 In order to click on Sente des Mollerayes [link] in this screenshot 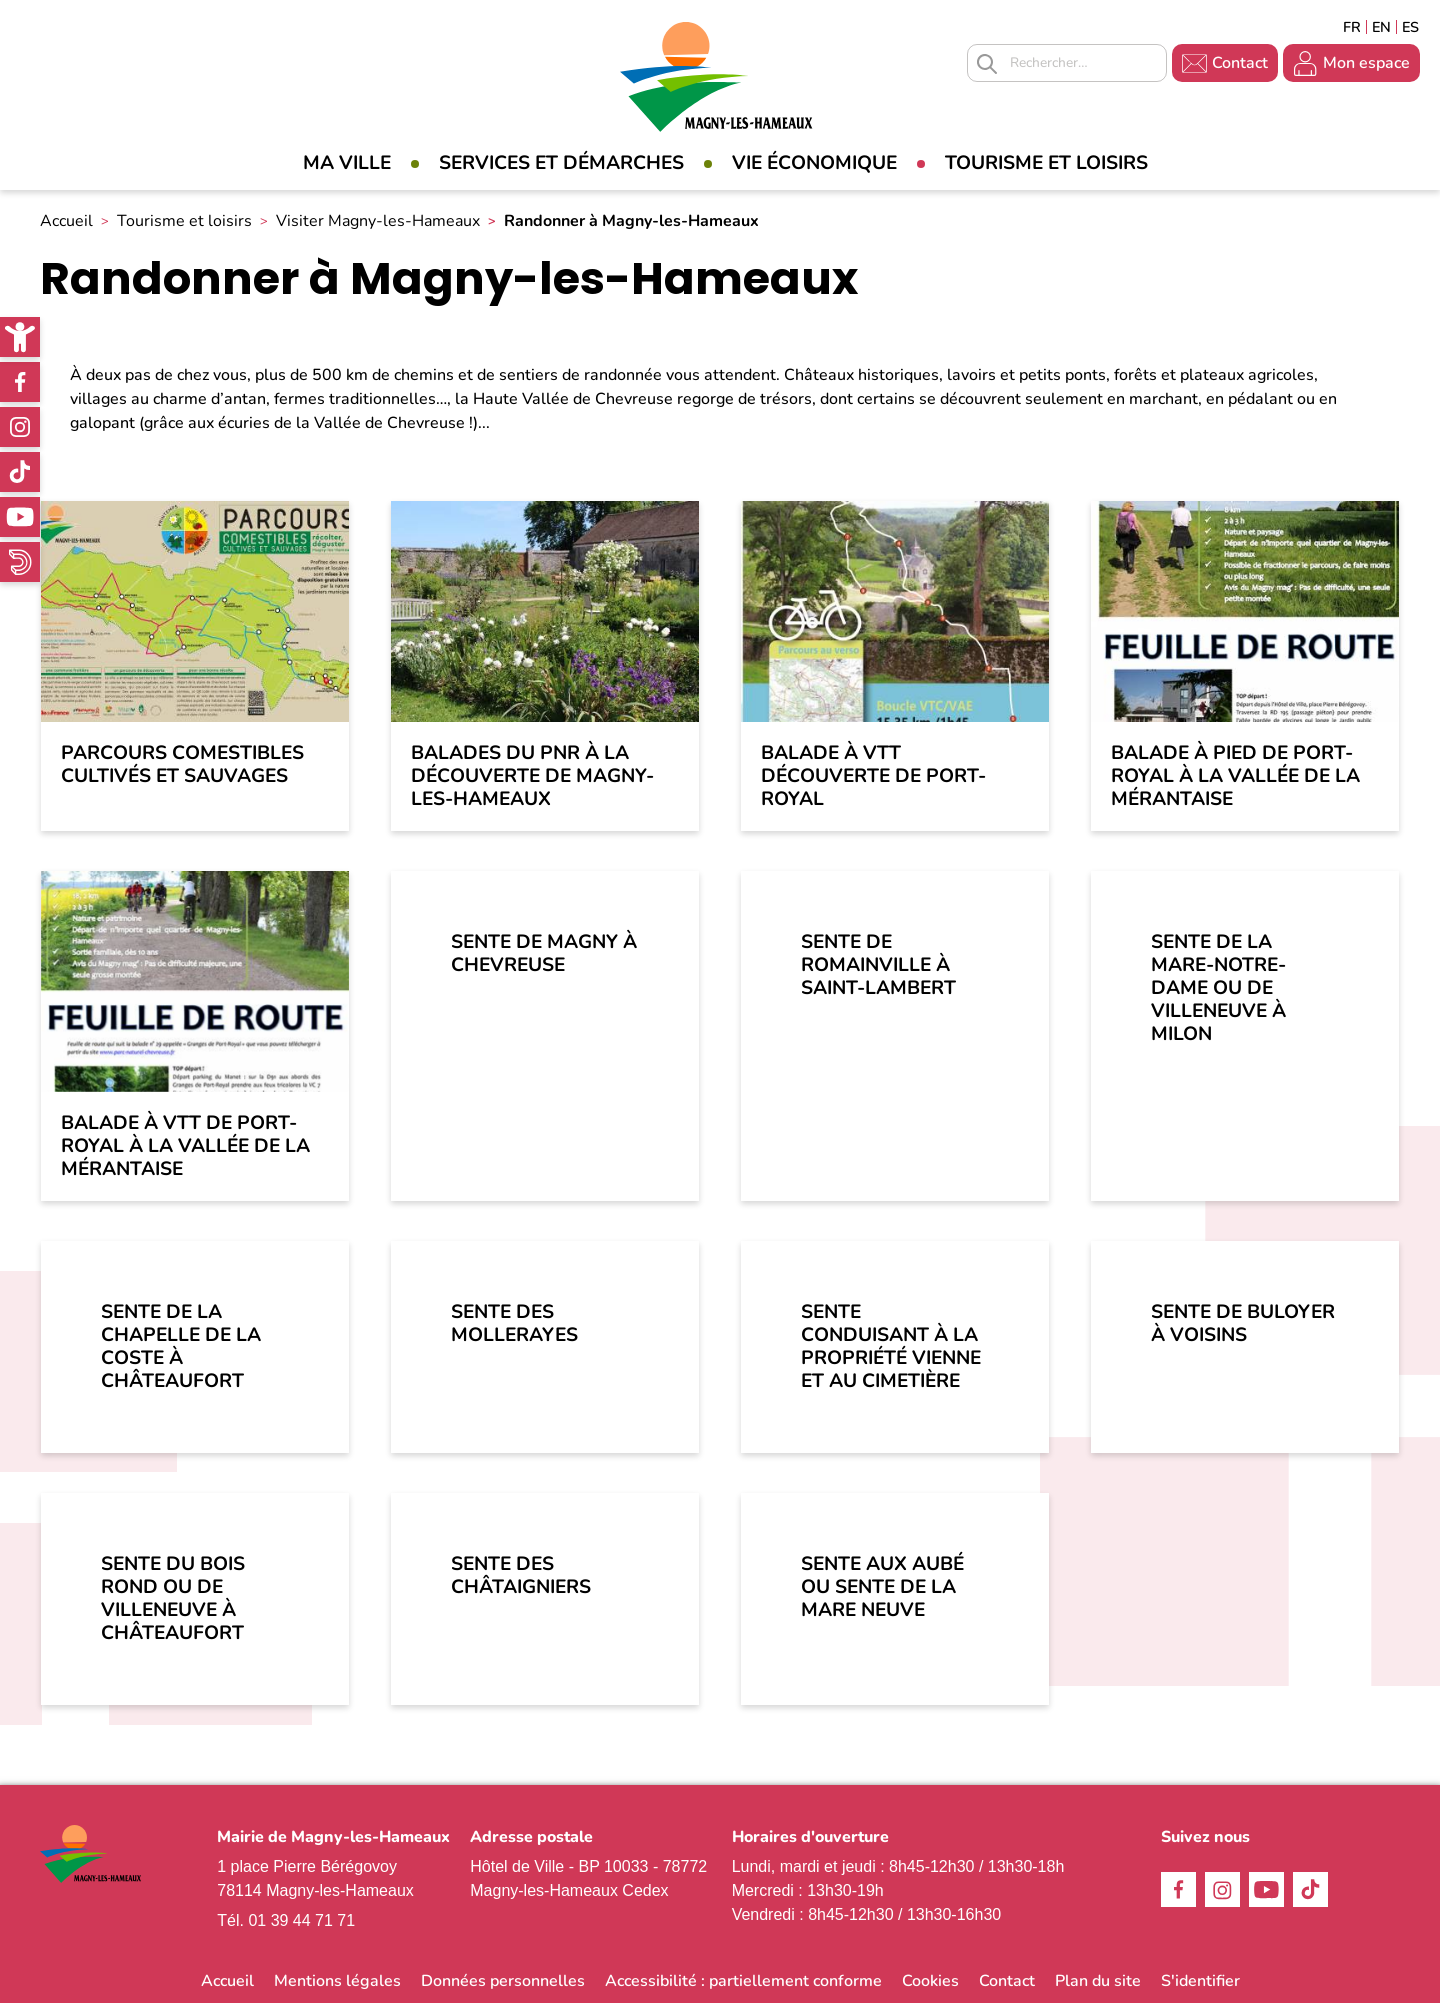, I will do `click(514, 1323)`.